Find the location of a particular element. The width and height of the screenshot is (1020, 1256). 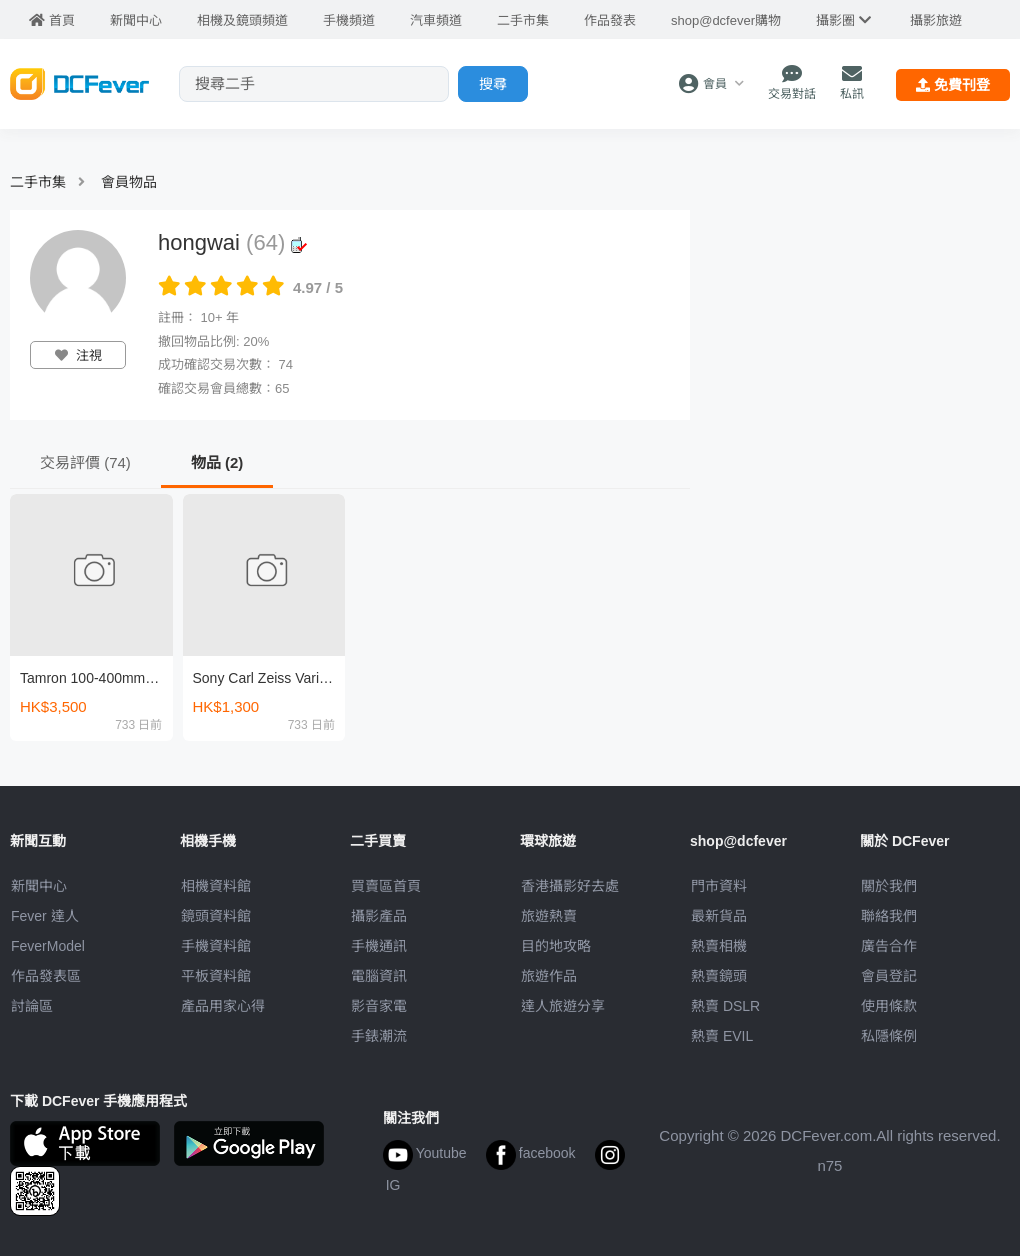

攝影產品 is located at coordinates (379, 916).